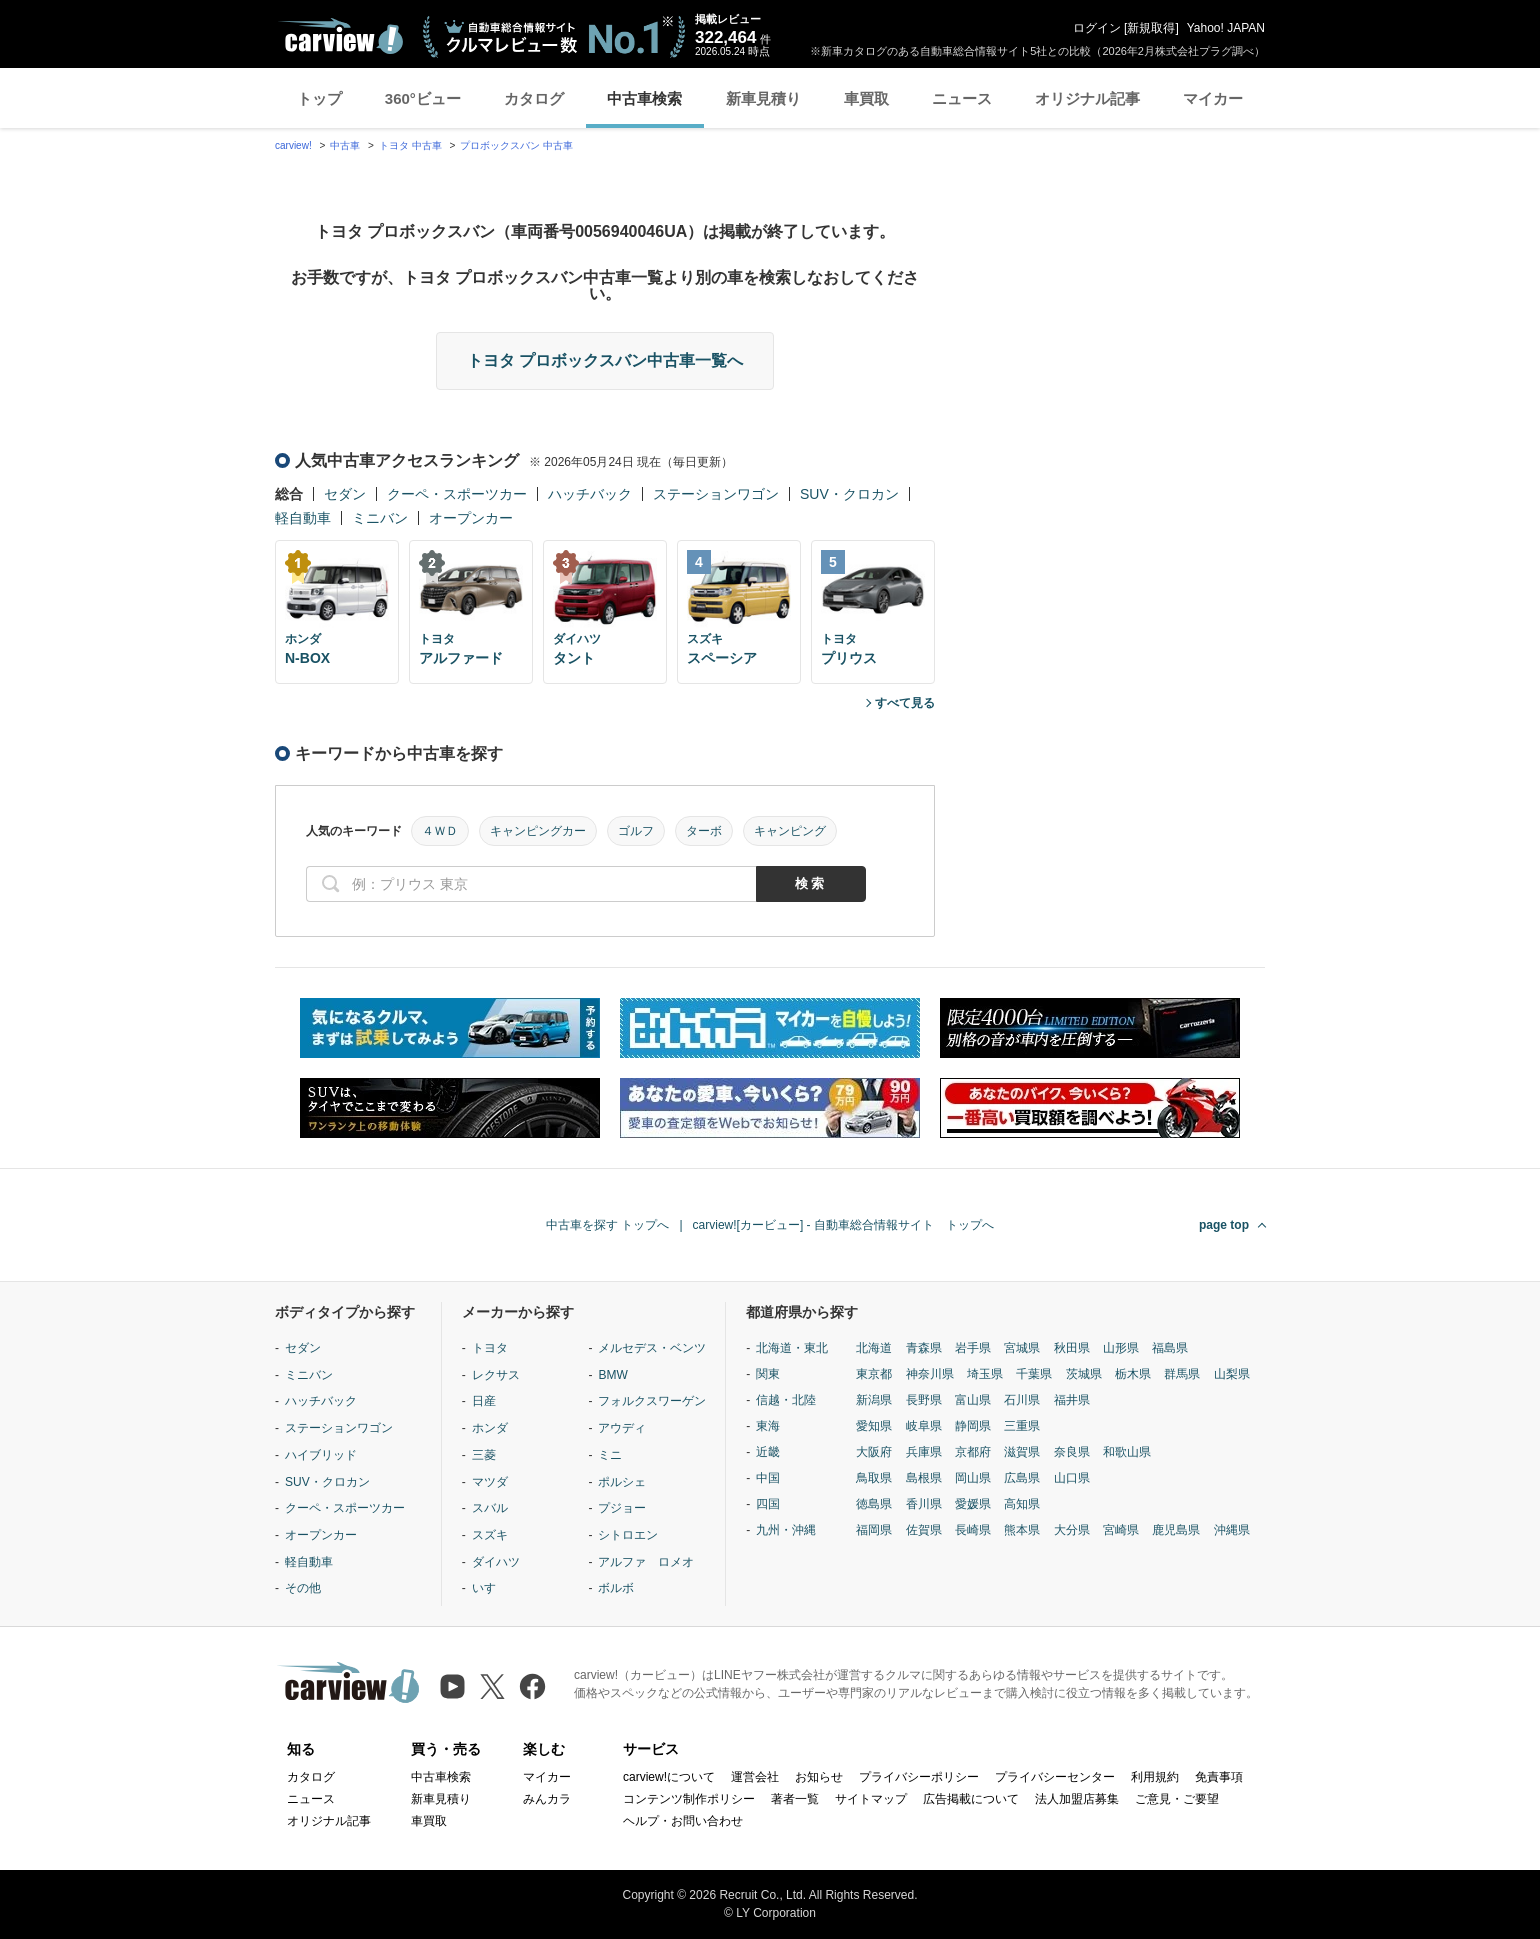  Describe the element at coordinates (484, 1455) in the screenshot. I see `三菱` at that location.